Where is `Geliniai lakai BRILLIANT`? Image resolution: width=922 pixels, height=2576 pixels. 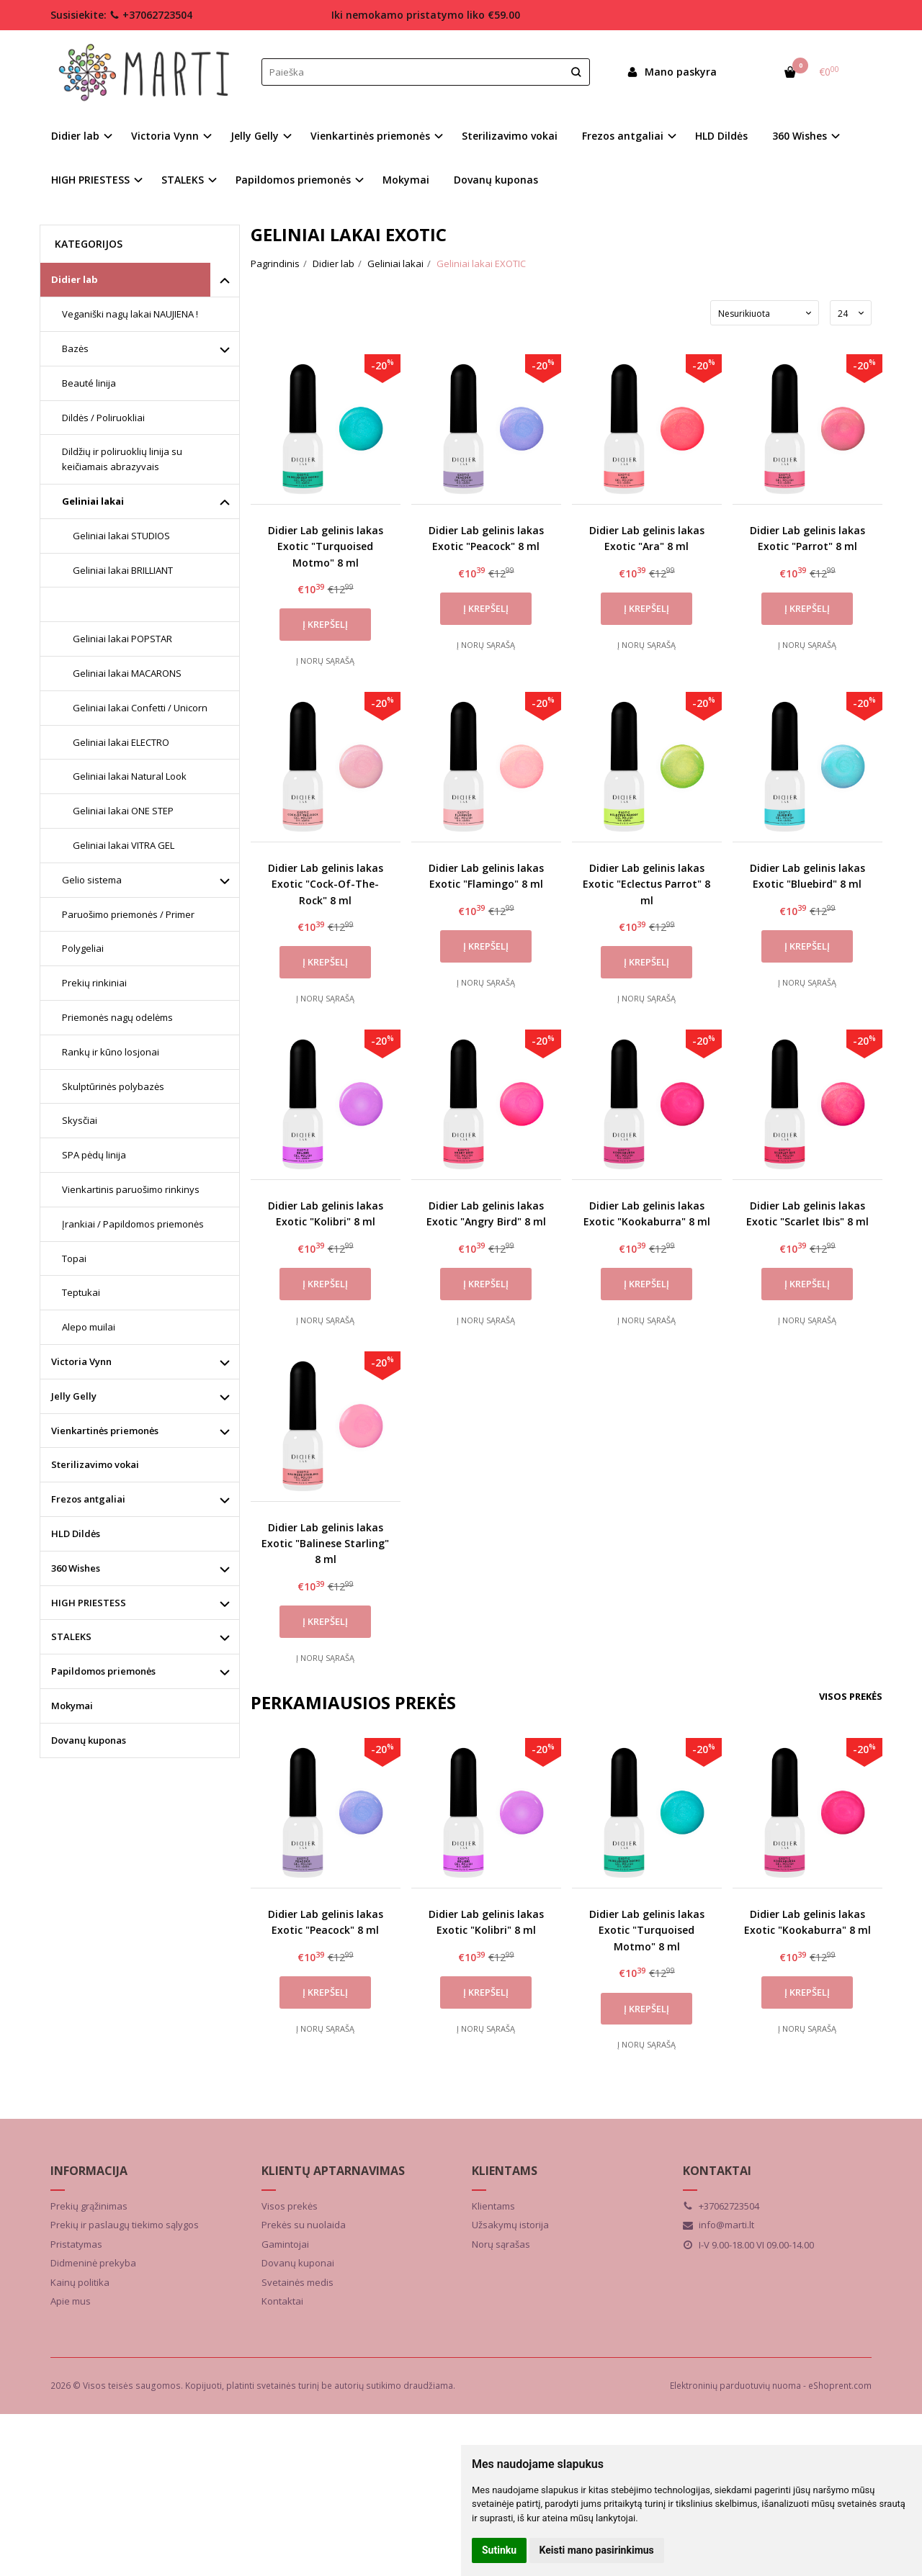 Geliniai lakai BRILLIANT is located at coordinates (123, 570).